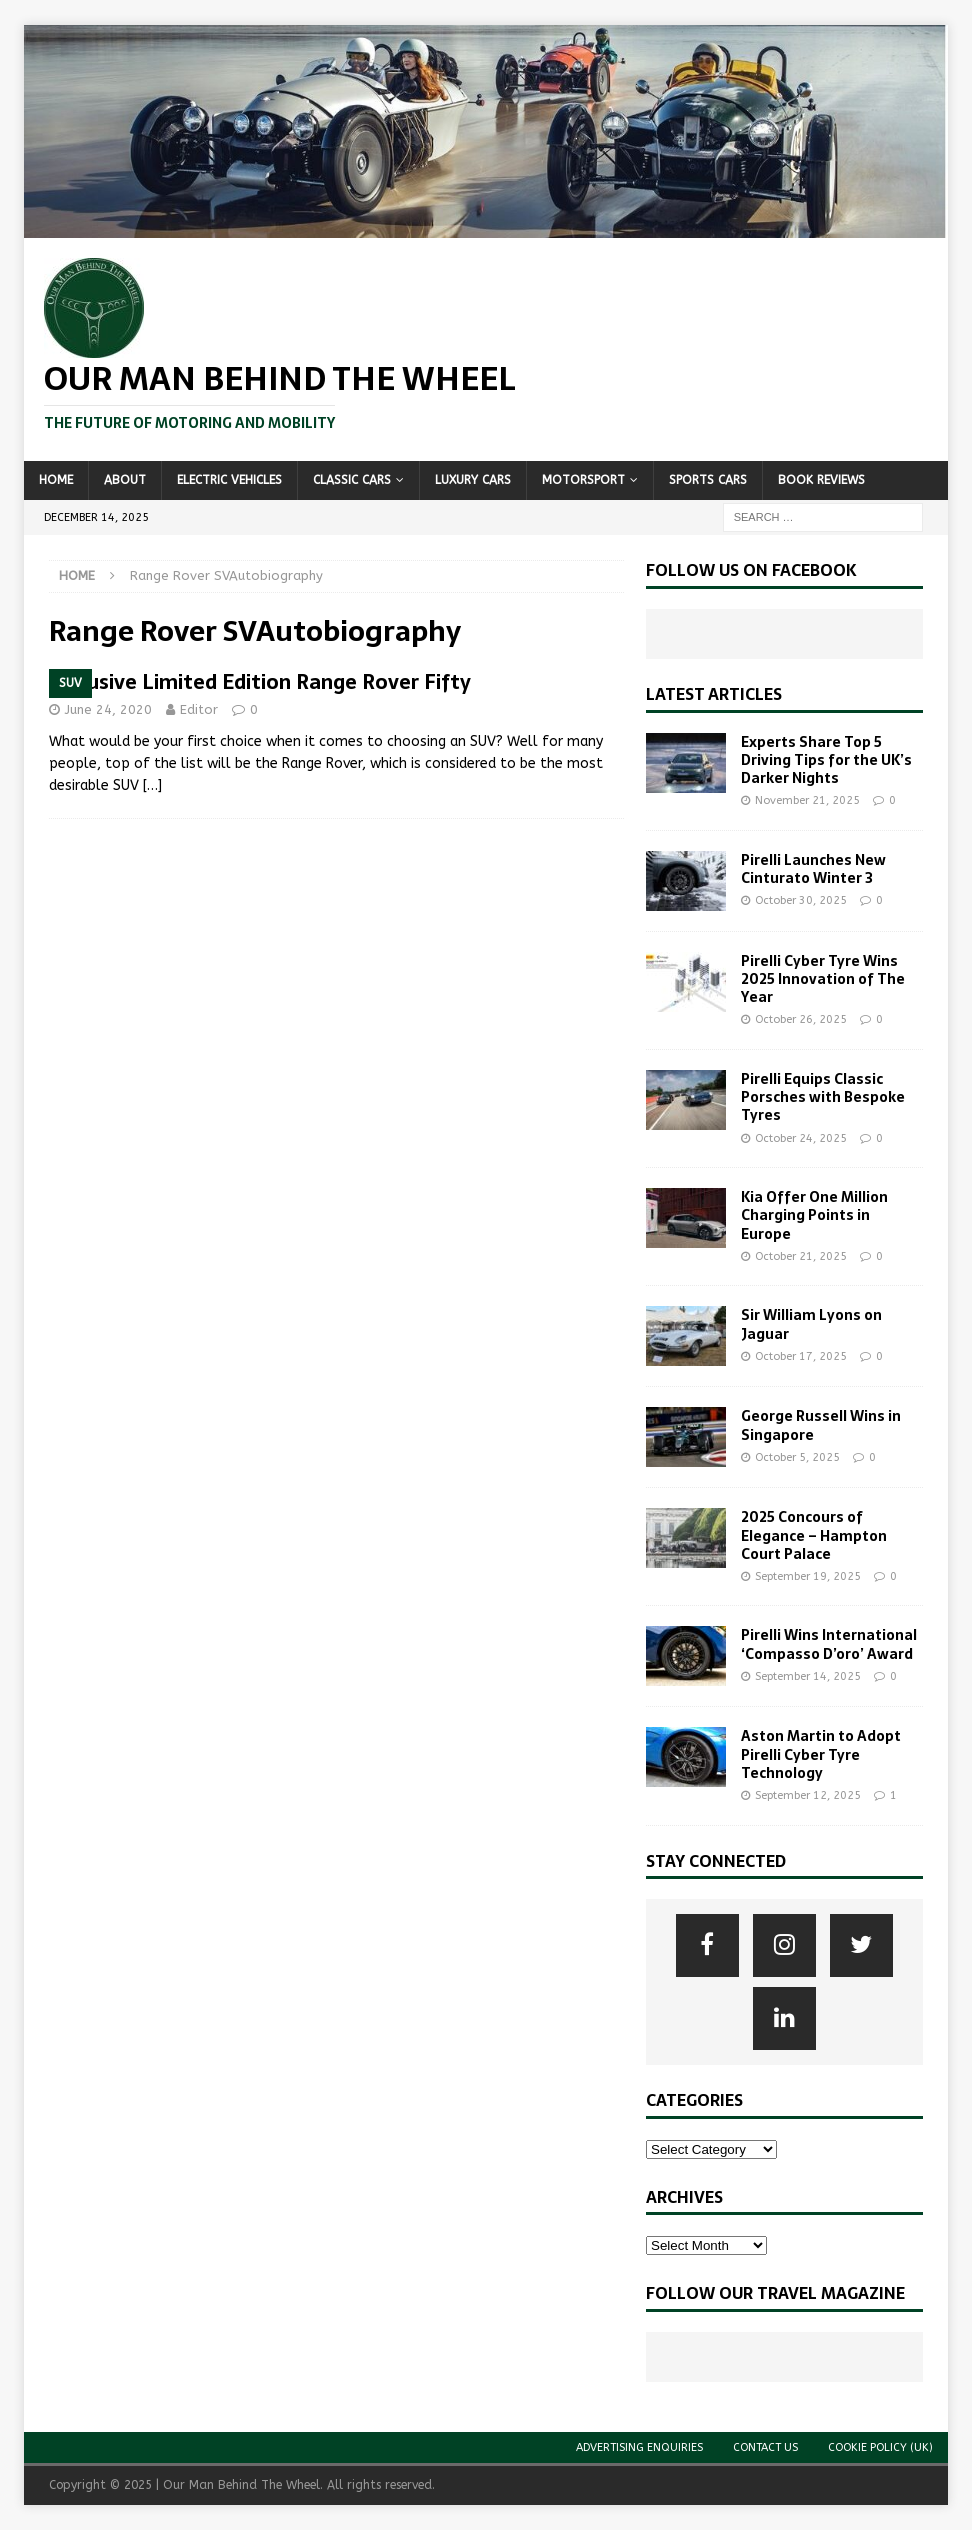 The width and height of the screenshot is (972, 2530). I want to click on Pirelli Equips Classic Porsches with Bespoke Tyres, so click(823, 1097).